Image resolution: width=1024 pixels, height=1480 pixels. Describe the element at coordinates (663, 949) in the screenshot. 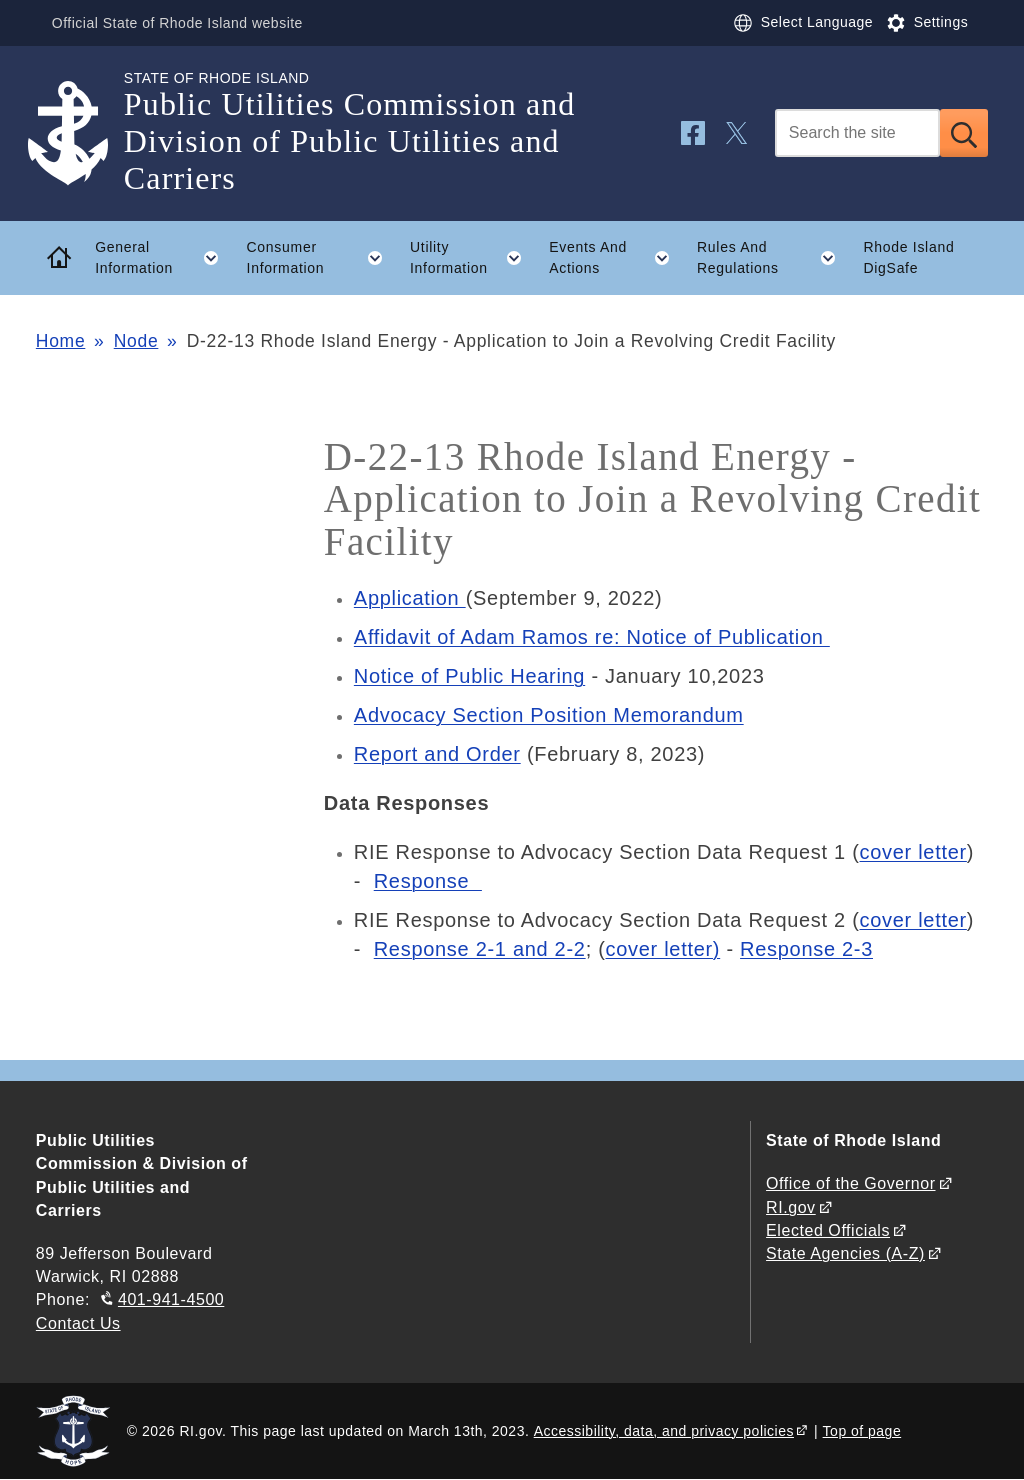

I see `cover letter)` at that location.